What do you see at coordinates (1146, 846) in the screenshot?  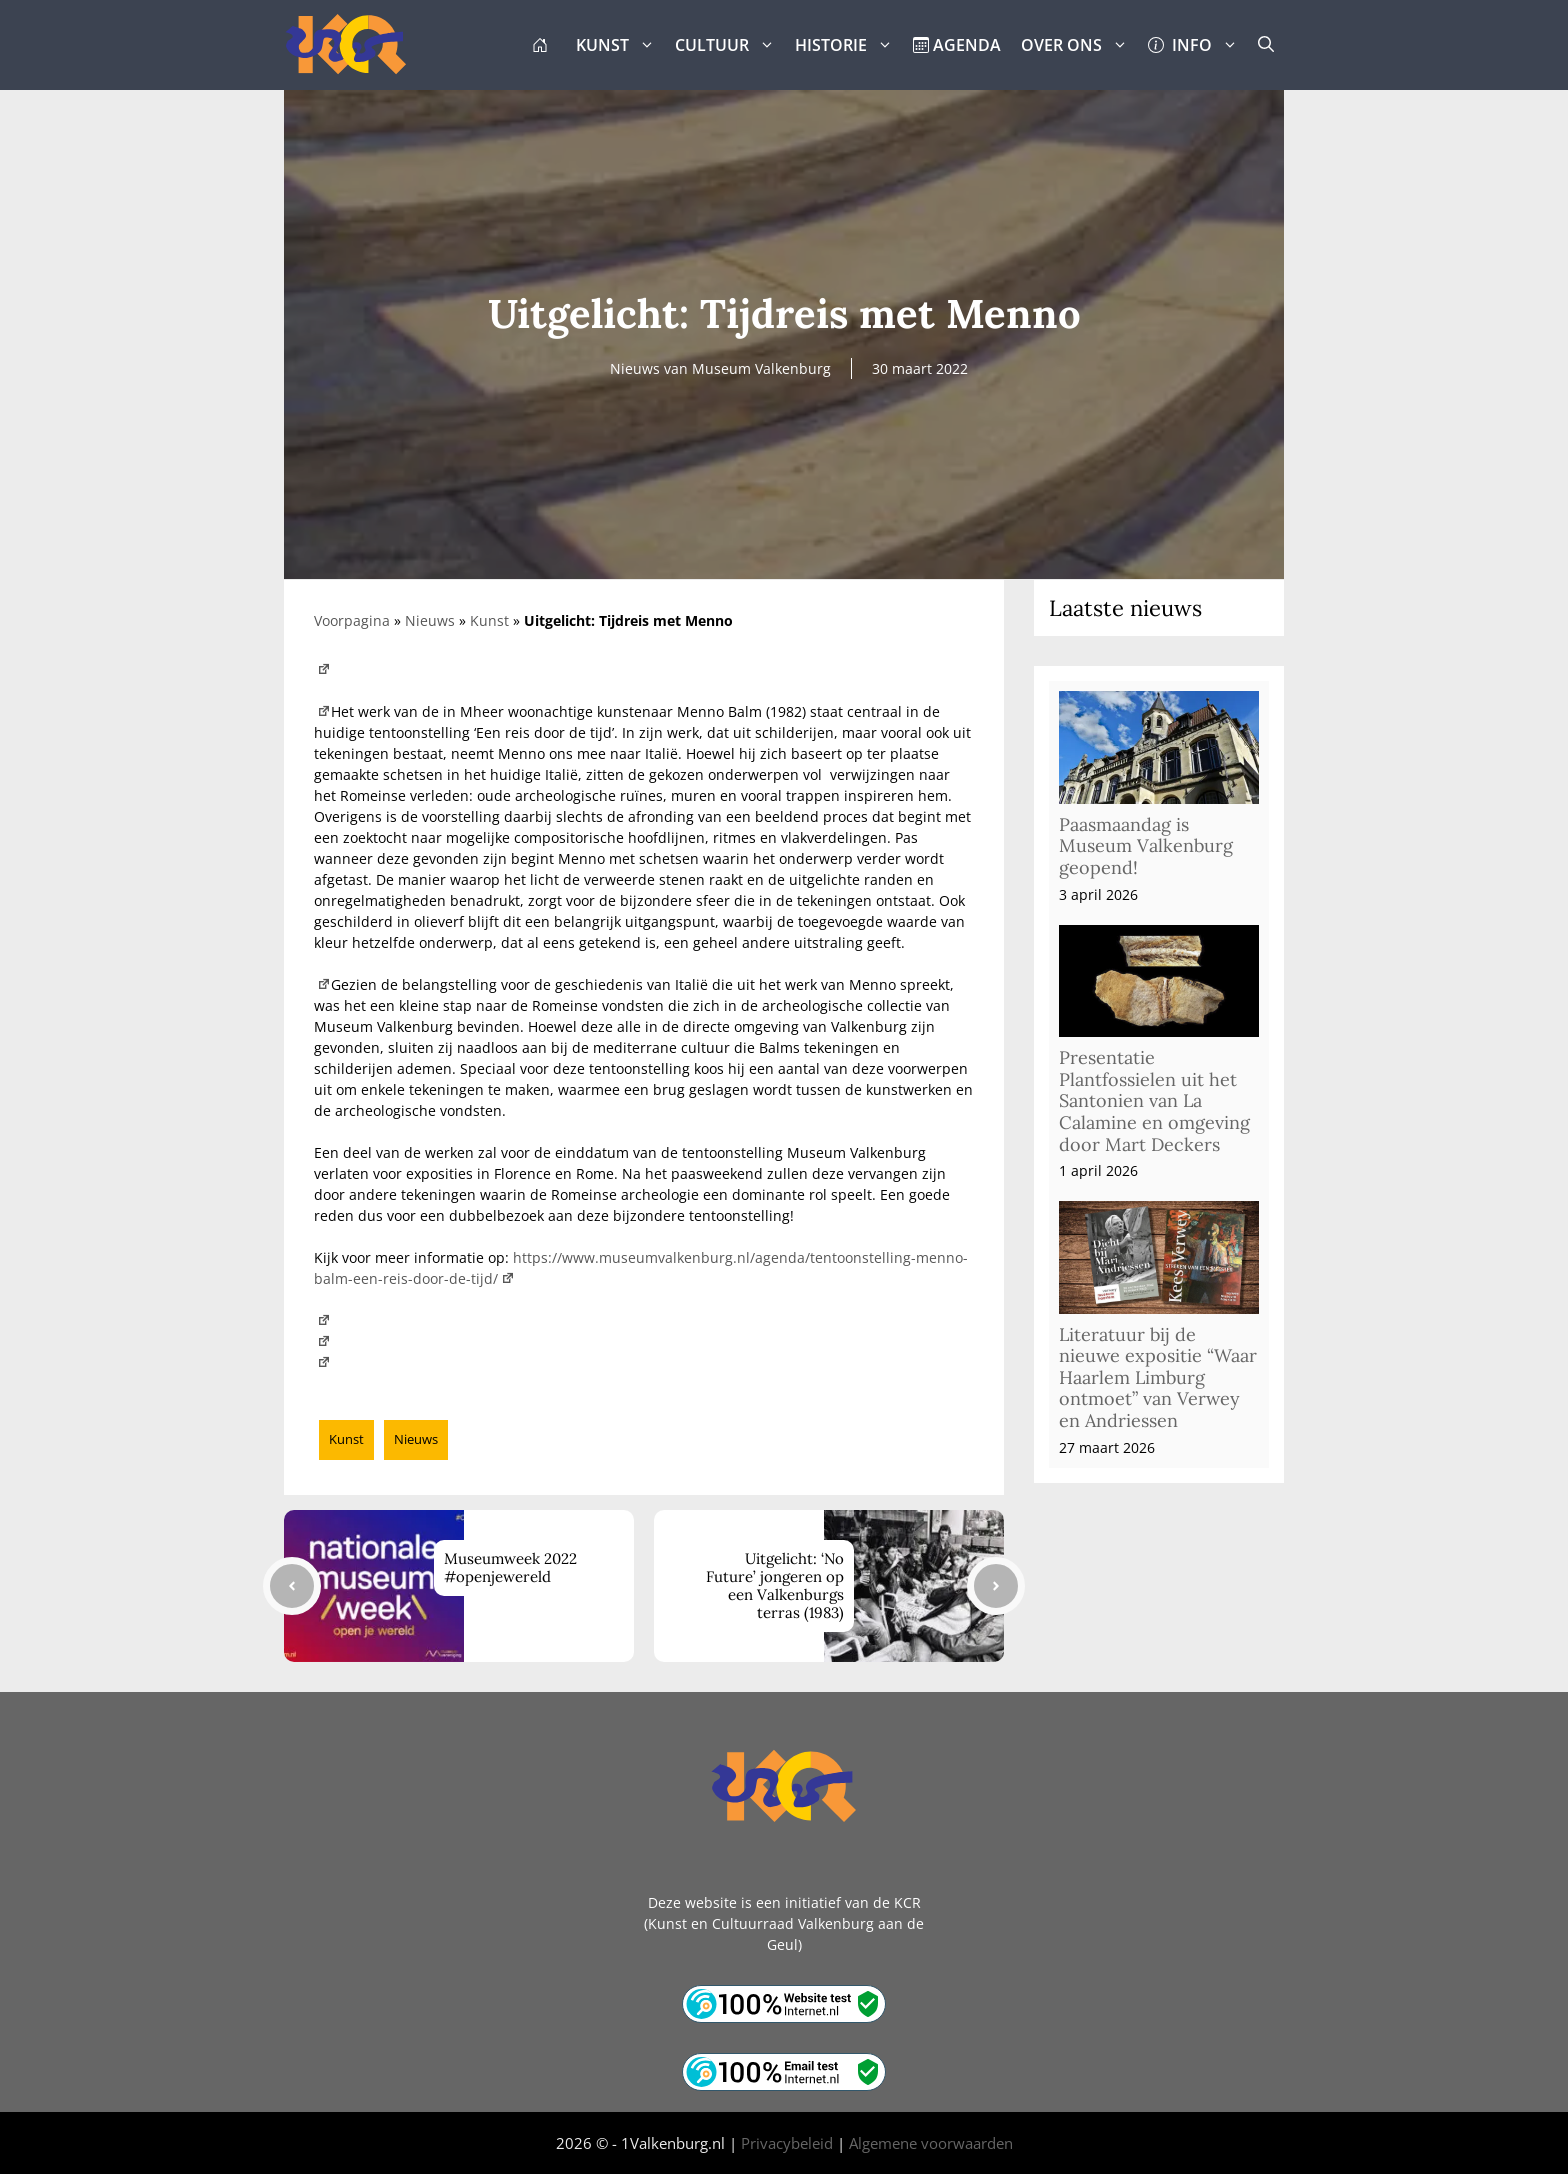 I see `Paasmaandag is Museum Valkenburg geopend!` at bounding box center [1146, 846].